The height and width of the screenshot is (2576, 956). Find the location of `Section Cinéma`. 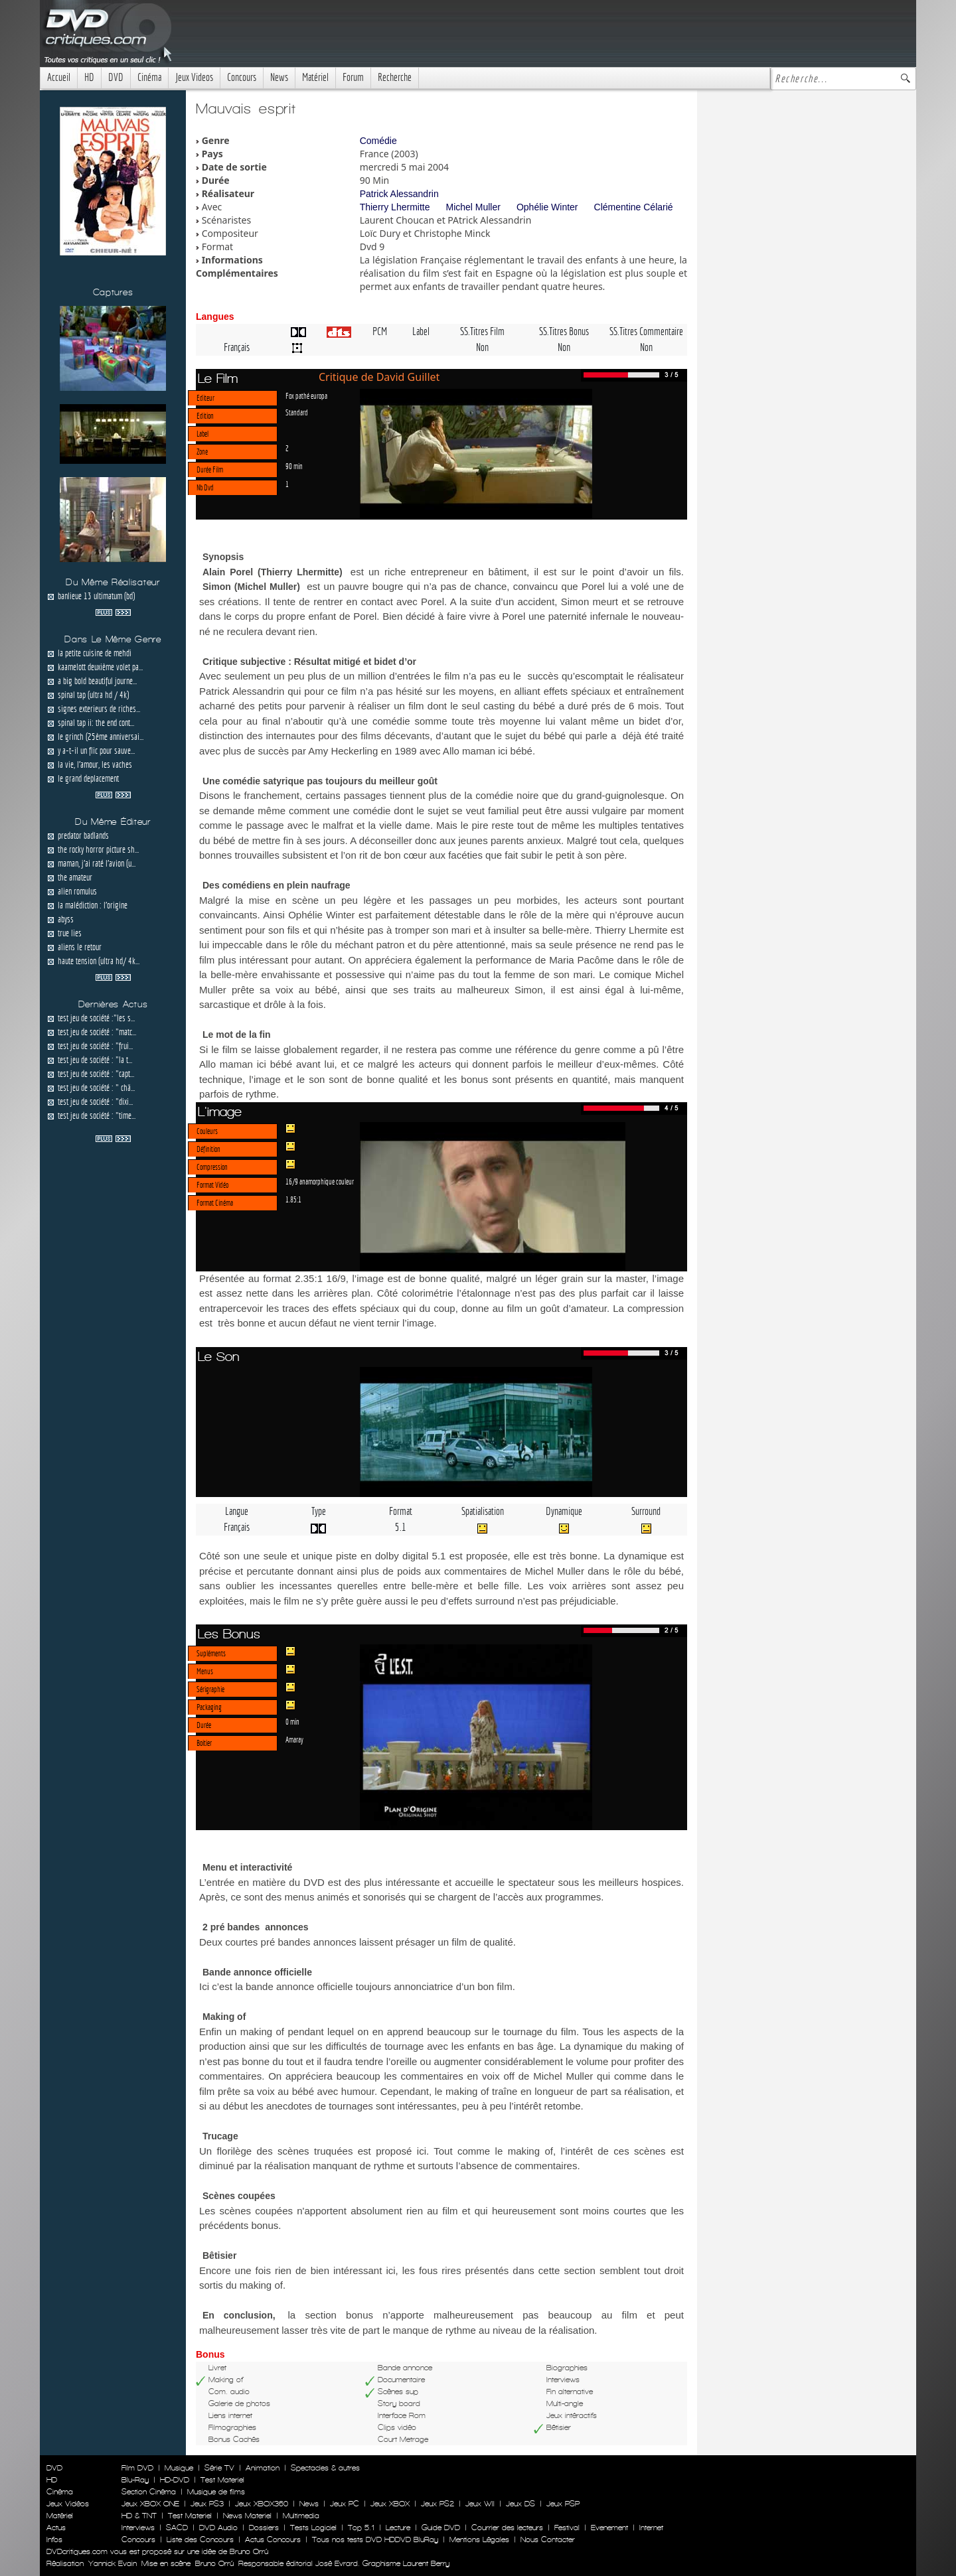

Section Cinéma is located at coordinates (148, 2492).